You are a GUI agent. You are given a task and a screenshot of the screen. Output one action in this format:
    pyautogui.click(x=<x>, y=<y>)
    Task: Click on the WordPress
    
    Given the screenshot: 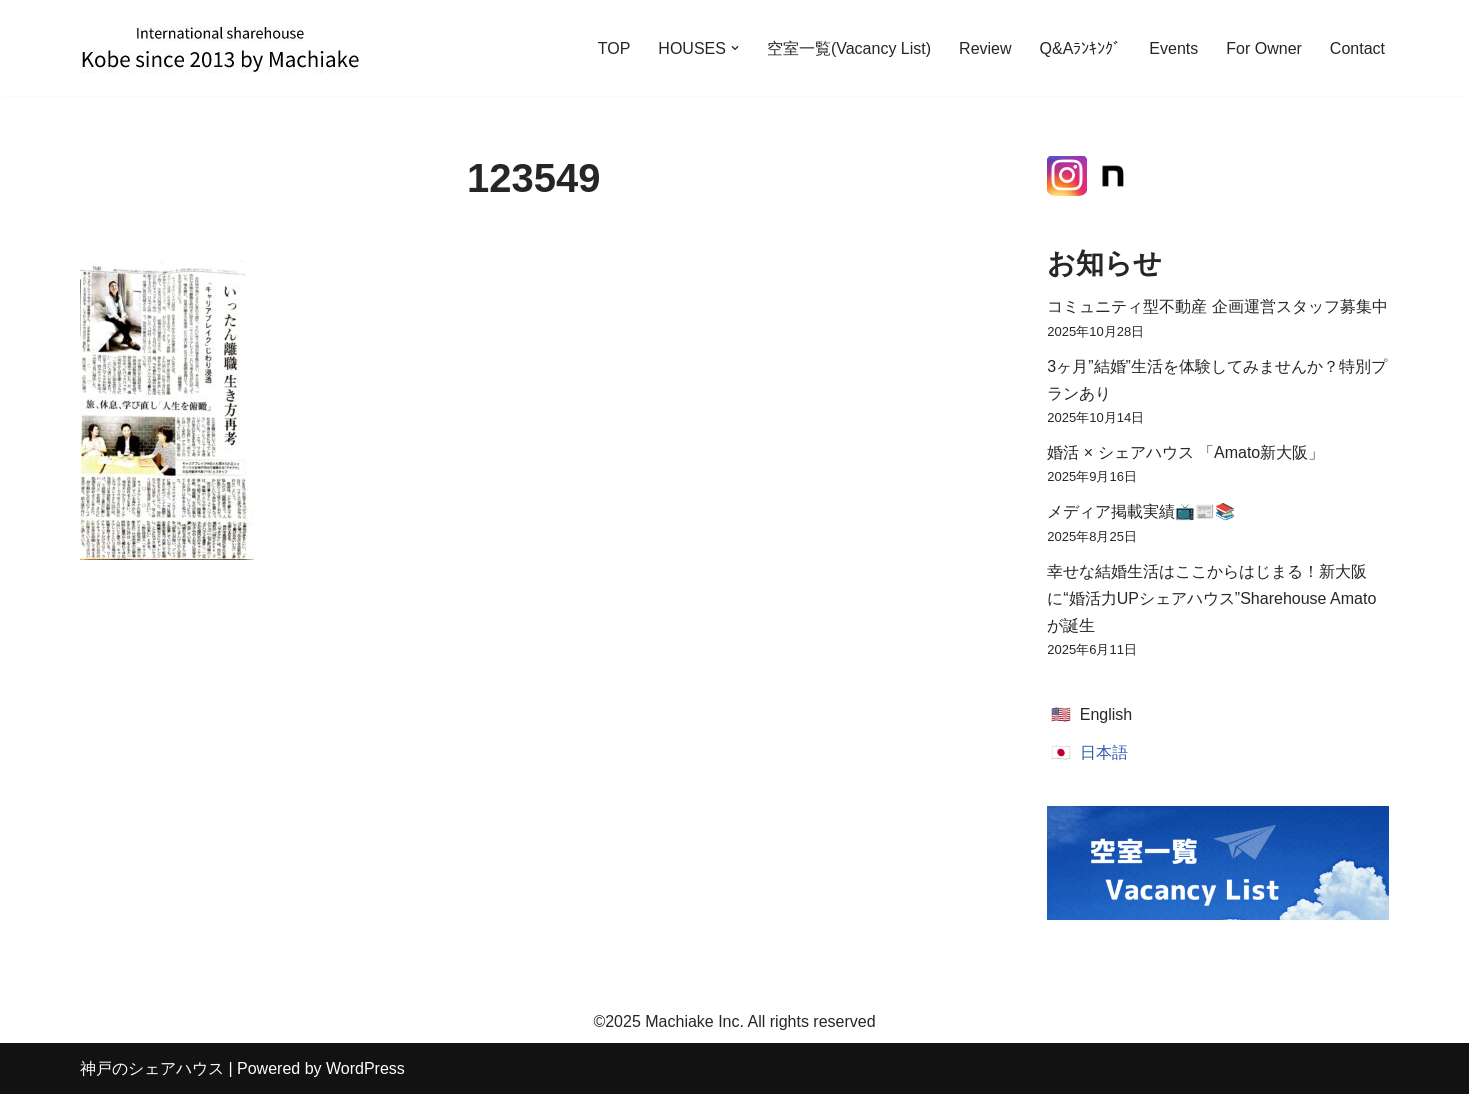 What is the action you would take?
    pyautogui.click(x=365, y=1068)
    